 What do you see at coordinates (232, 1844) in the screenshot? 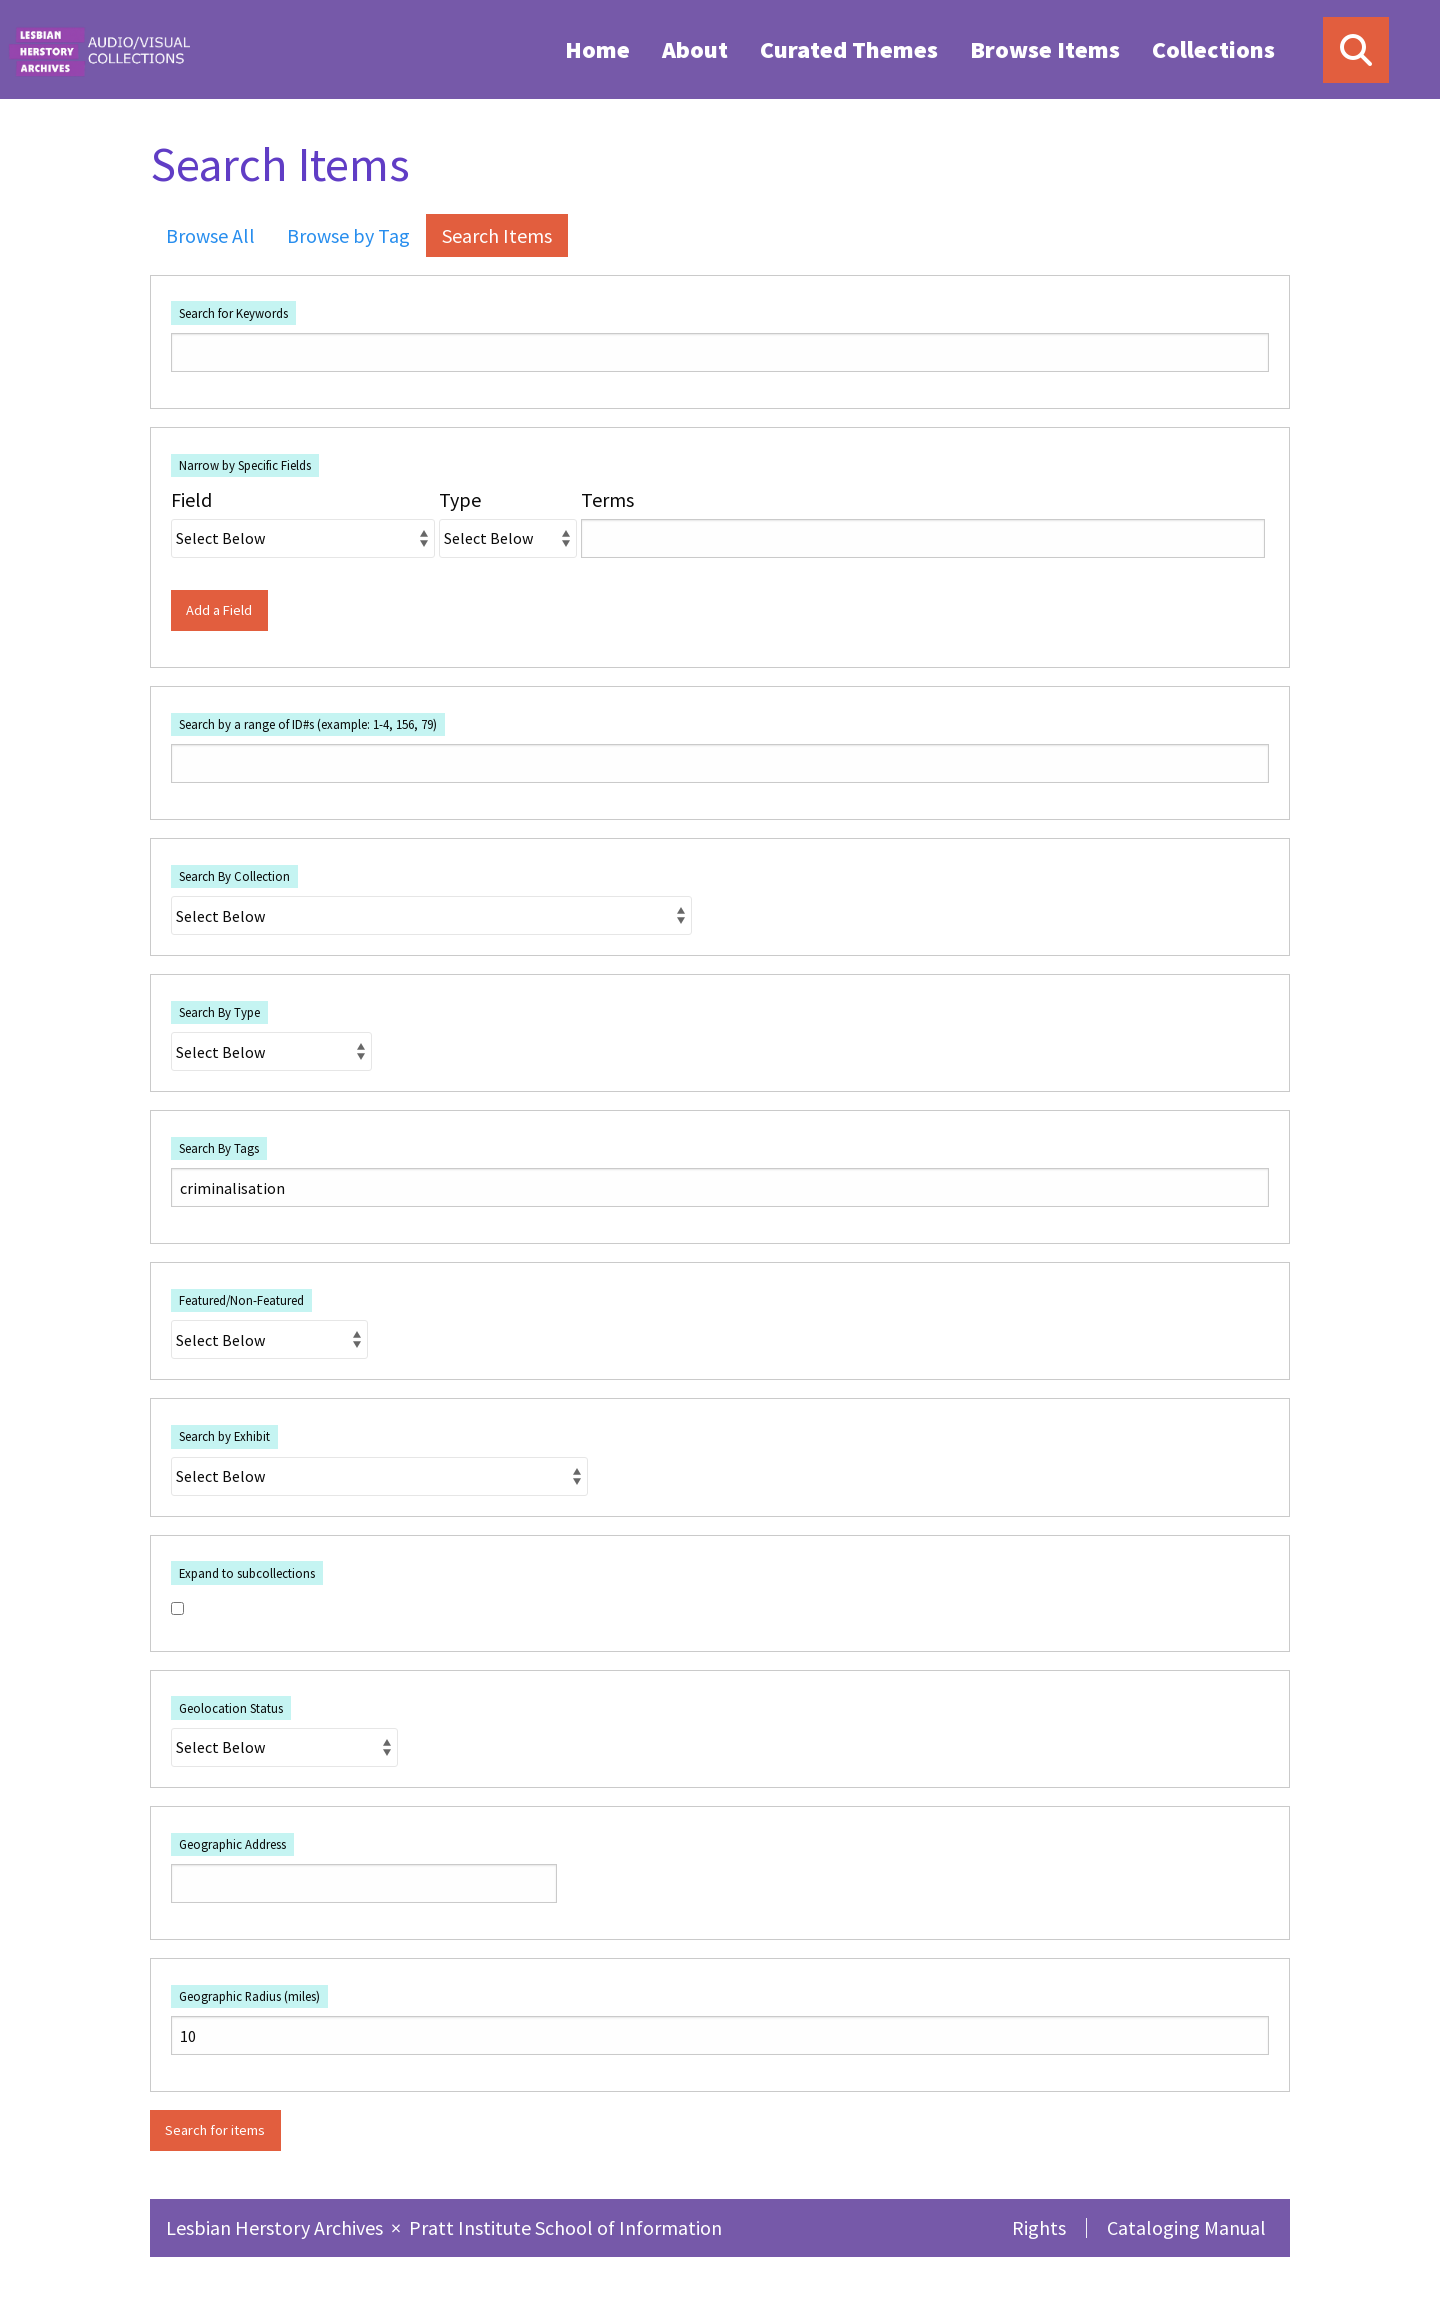
I see `Geographic Address` at bounding box center [232, 1844].